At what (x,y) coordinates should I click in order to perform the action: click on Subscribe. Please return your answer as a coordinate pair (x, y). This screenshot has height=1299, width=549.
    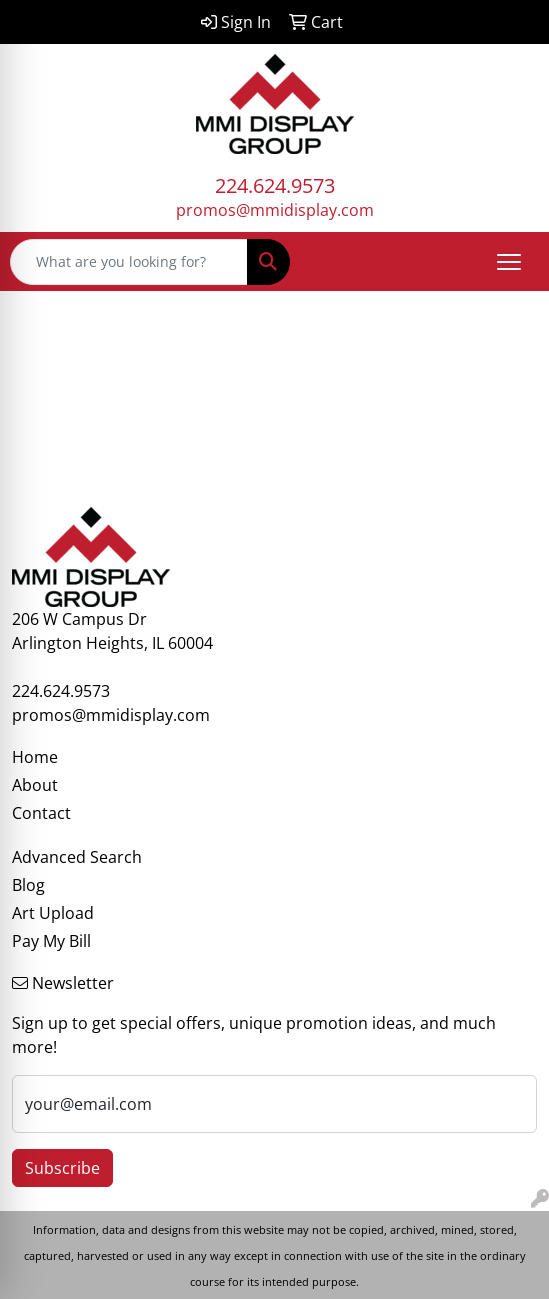
    Looking at the image, I should click on (62, 1168).